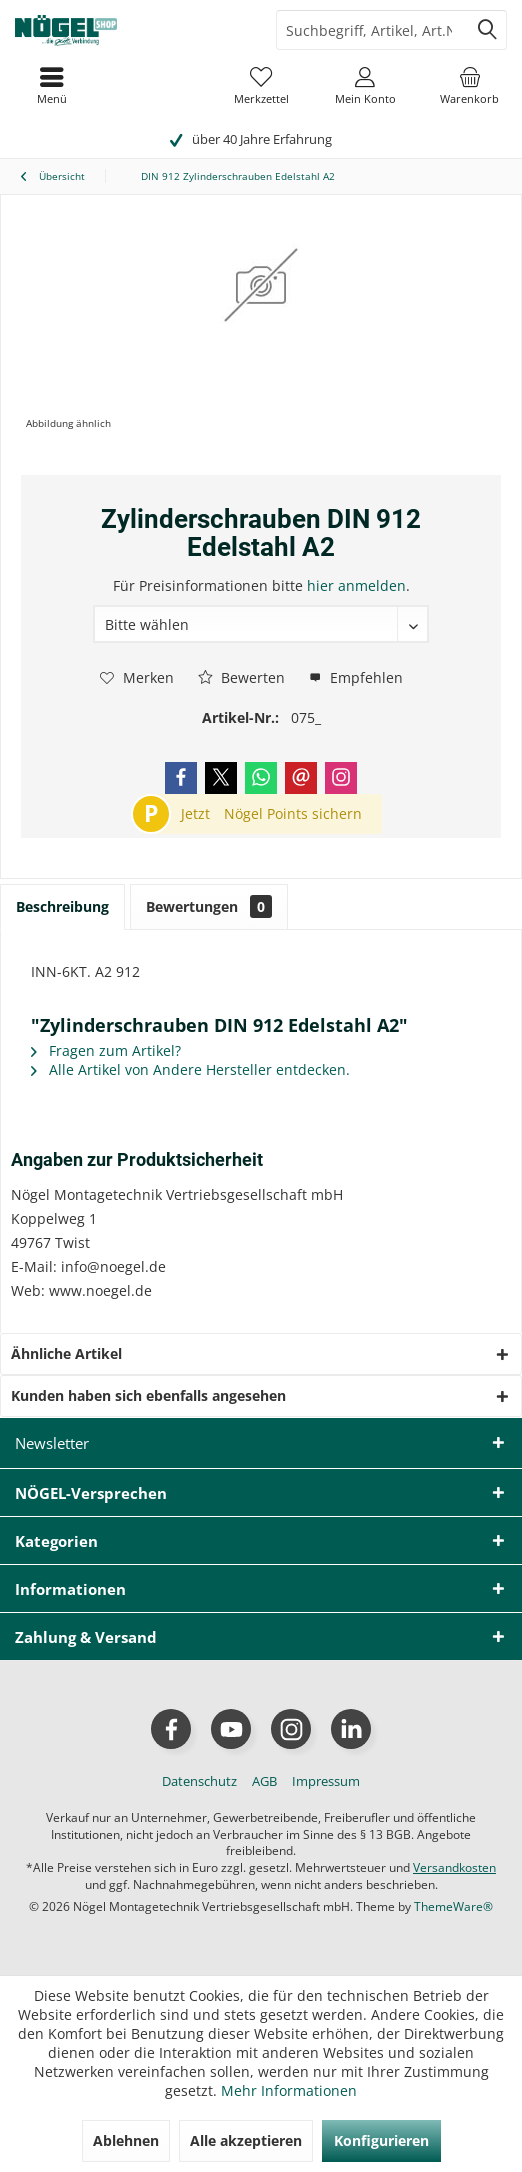 This screenshot has height=2172, width=522. Describe the element at coordinates (66, 1353) in the screenshot. I see `Ähnliche Artikel` at that location.